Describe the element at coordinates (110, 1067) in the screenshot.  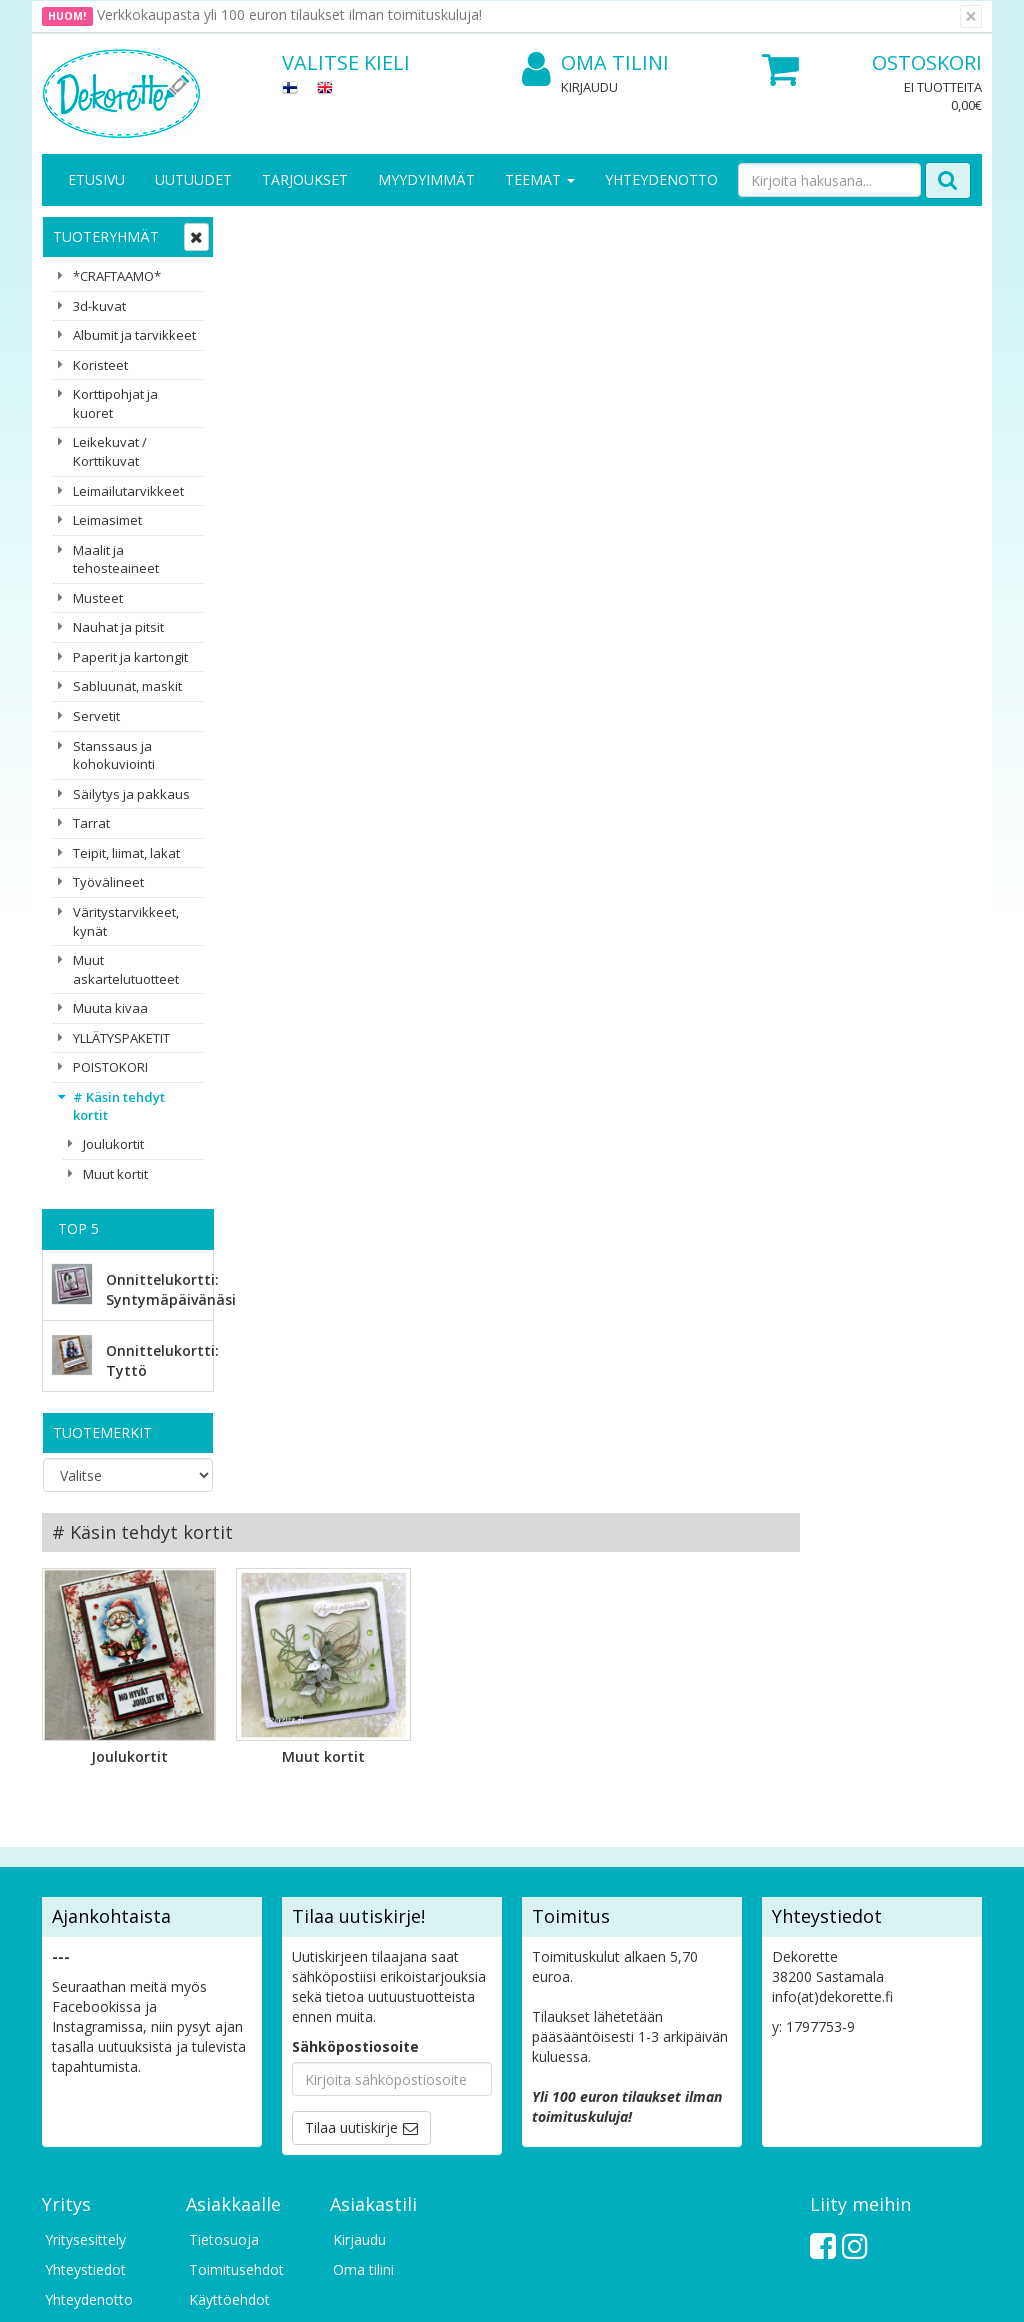
I see `POISTOKORI` at that location.